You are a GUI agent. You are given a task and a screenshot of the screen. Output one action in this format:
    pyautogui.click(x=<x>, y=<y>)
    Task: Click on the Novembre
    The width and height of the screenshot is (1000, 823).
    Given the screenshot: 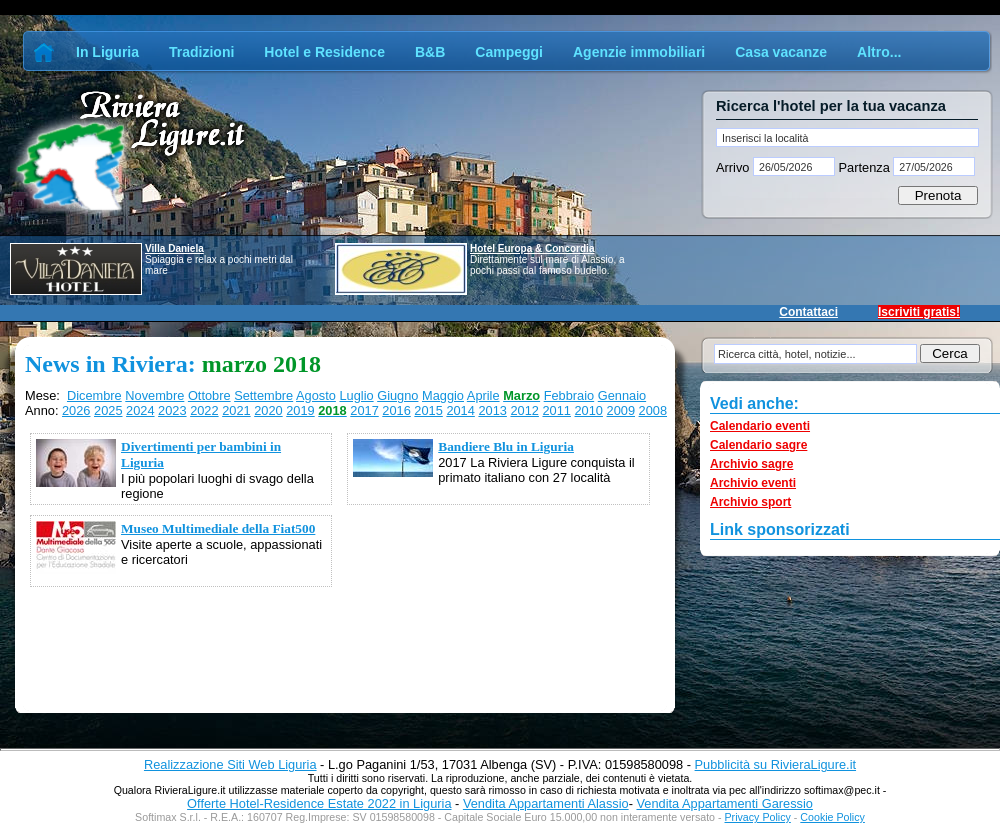 What is the action you would take?
    pyautogui.click(x=154, y=395)
    